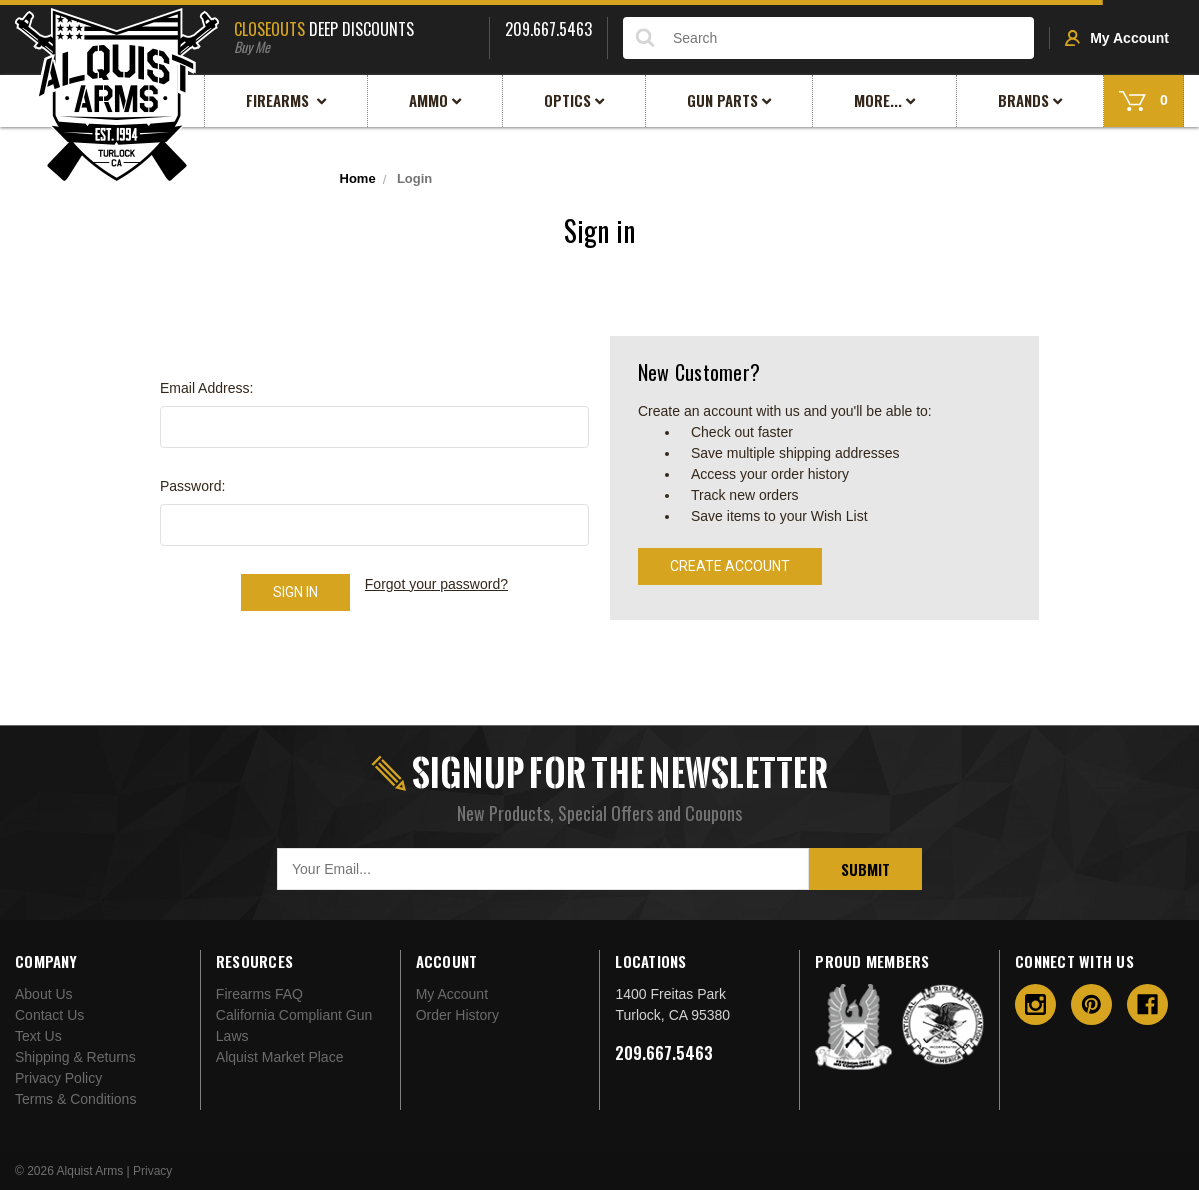 The width and height of the screenshot is (1199, 1190). What do you see at coordinates (664, 1053) in the screenshot?
I see `209.667.5463` at bounding box center [664, 1053].